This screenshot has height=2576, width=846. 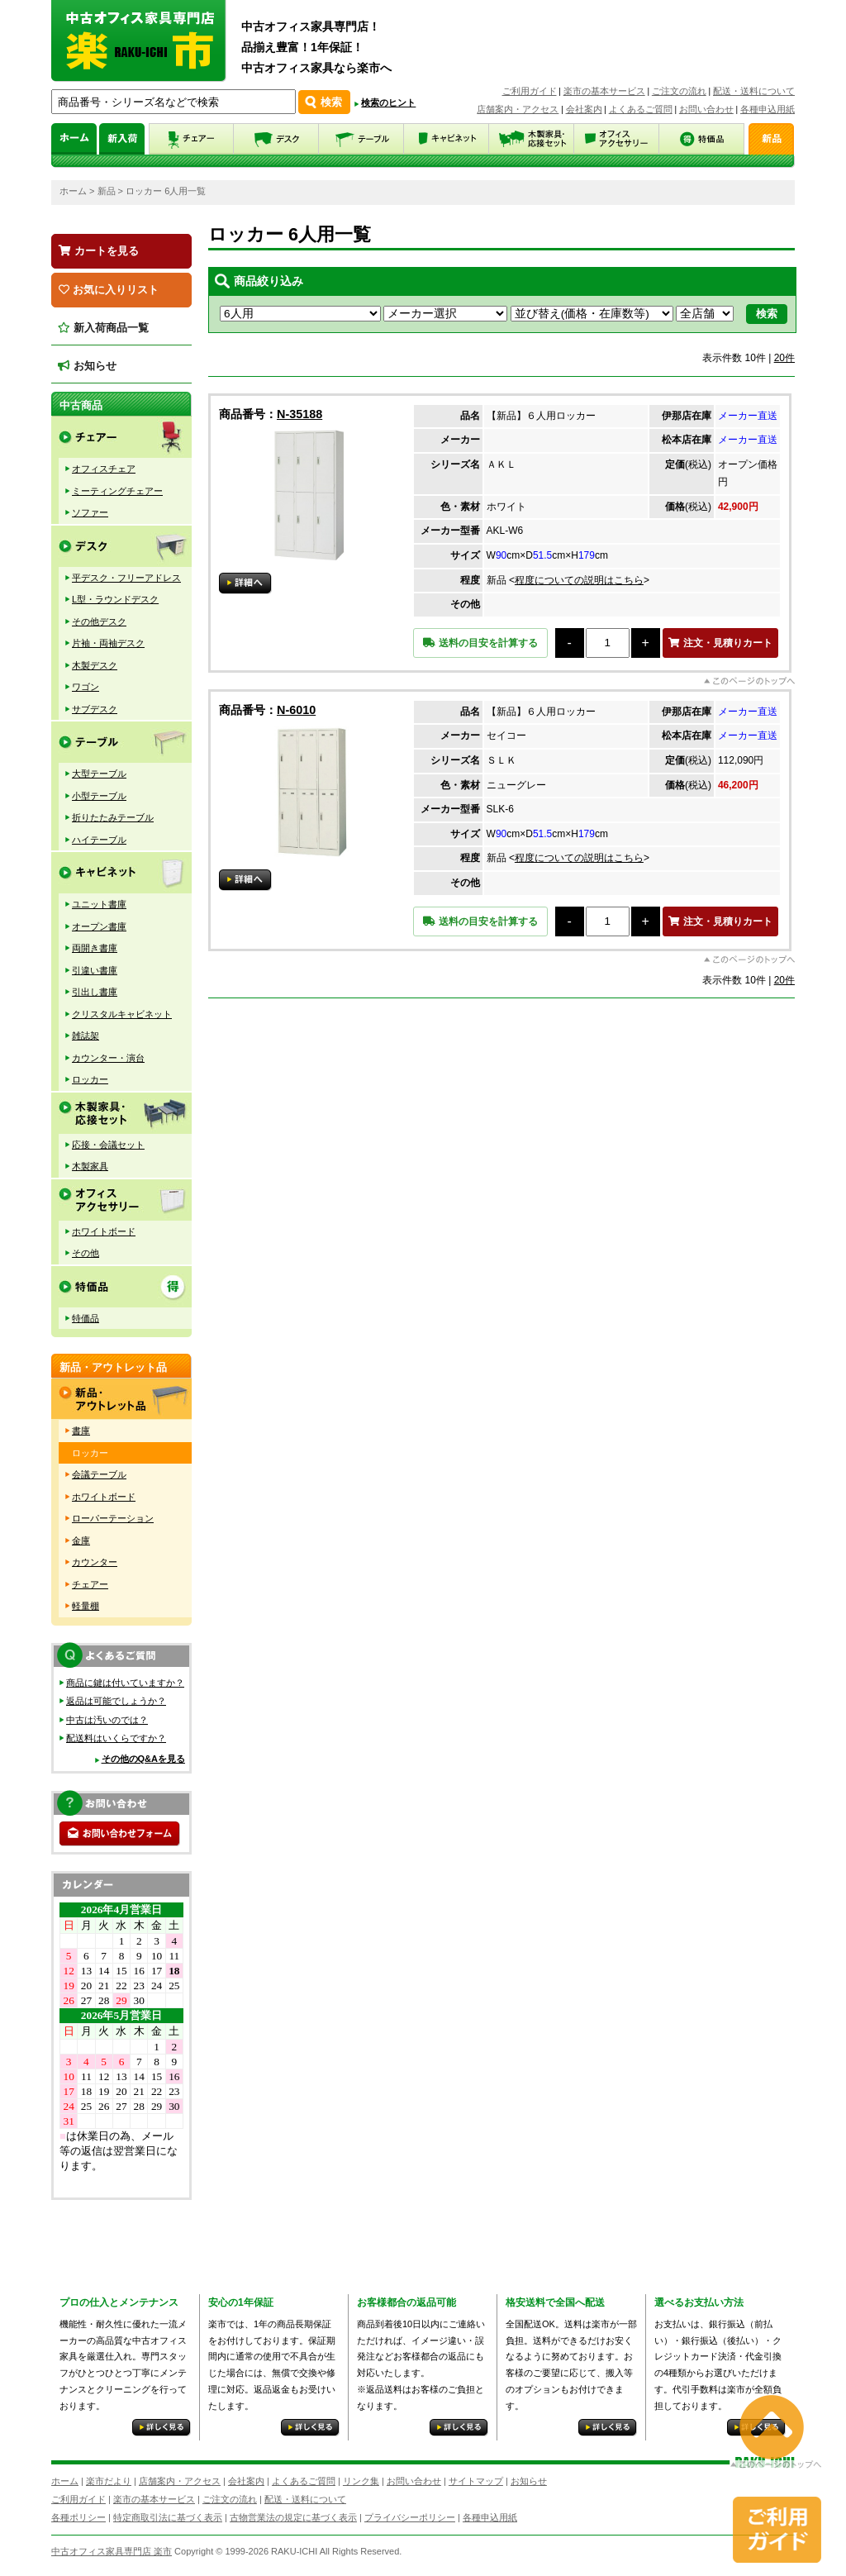 What do you see at coordinates (85, 1318) in the screenshot?
I see `特価品` at bounding box center [85, 1318].